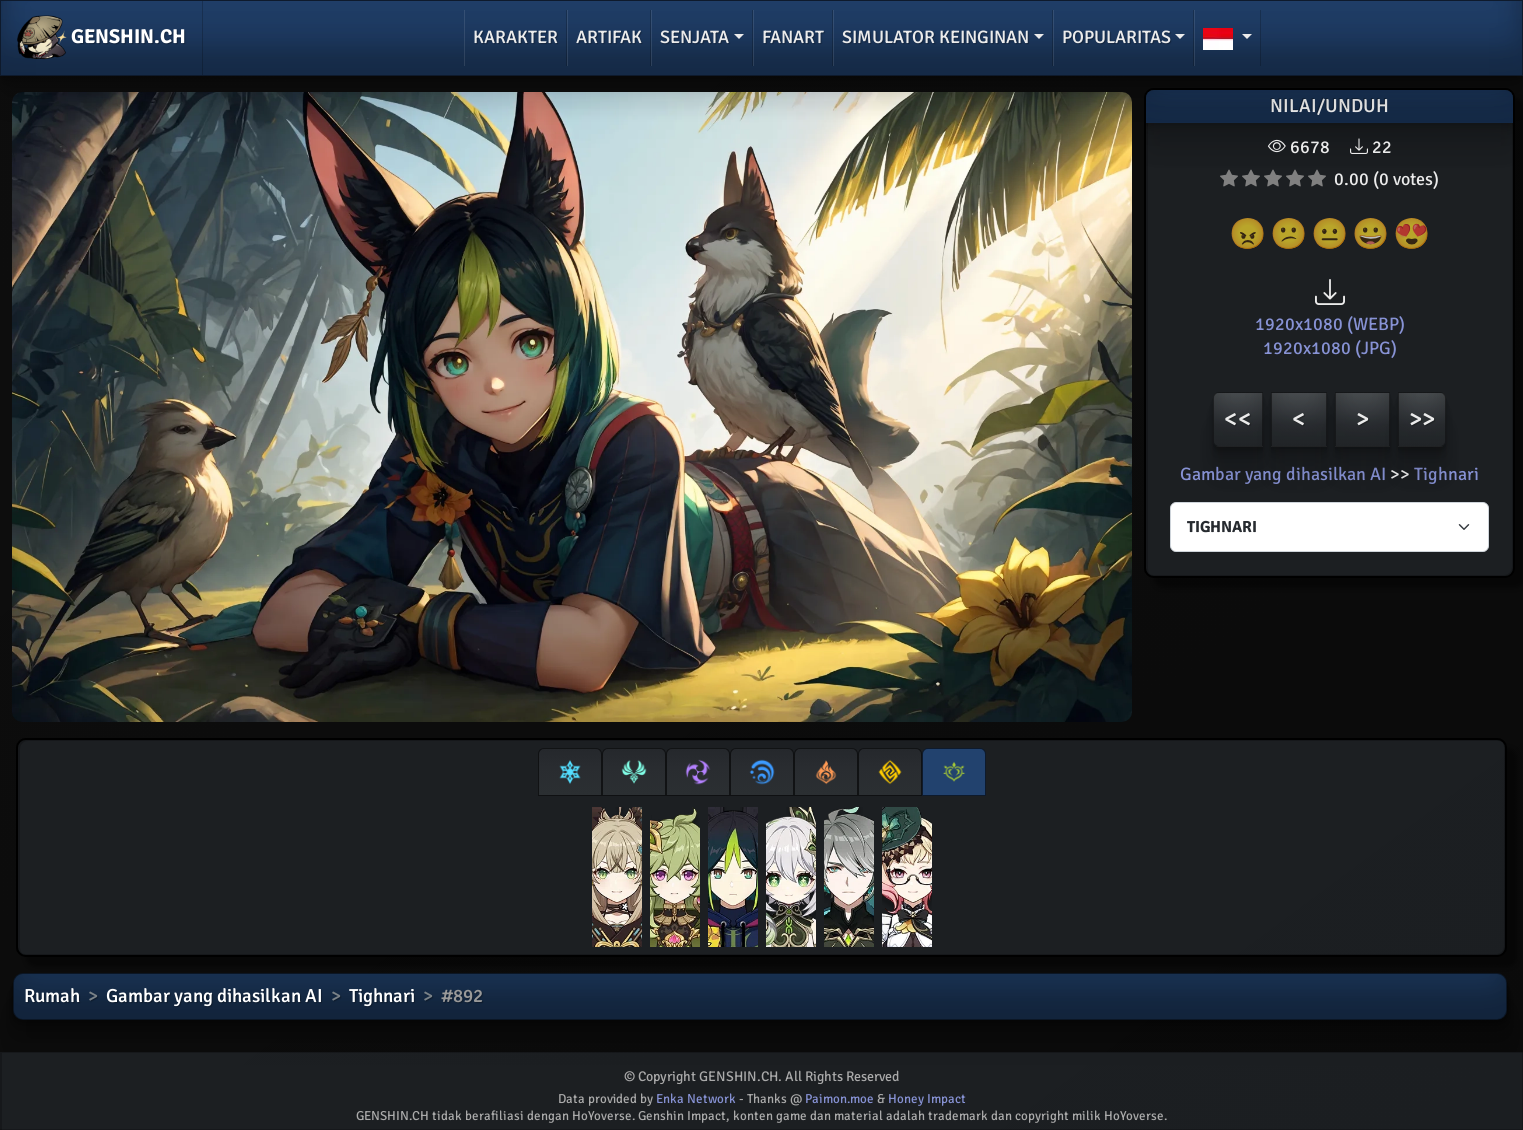  I want to click on GENSHIN.CH, so click(101, 38).